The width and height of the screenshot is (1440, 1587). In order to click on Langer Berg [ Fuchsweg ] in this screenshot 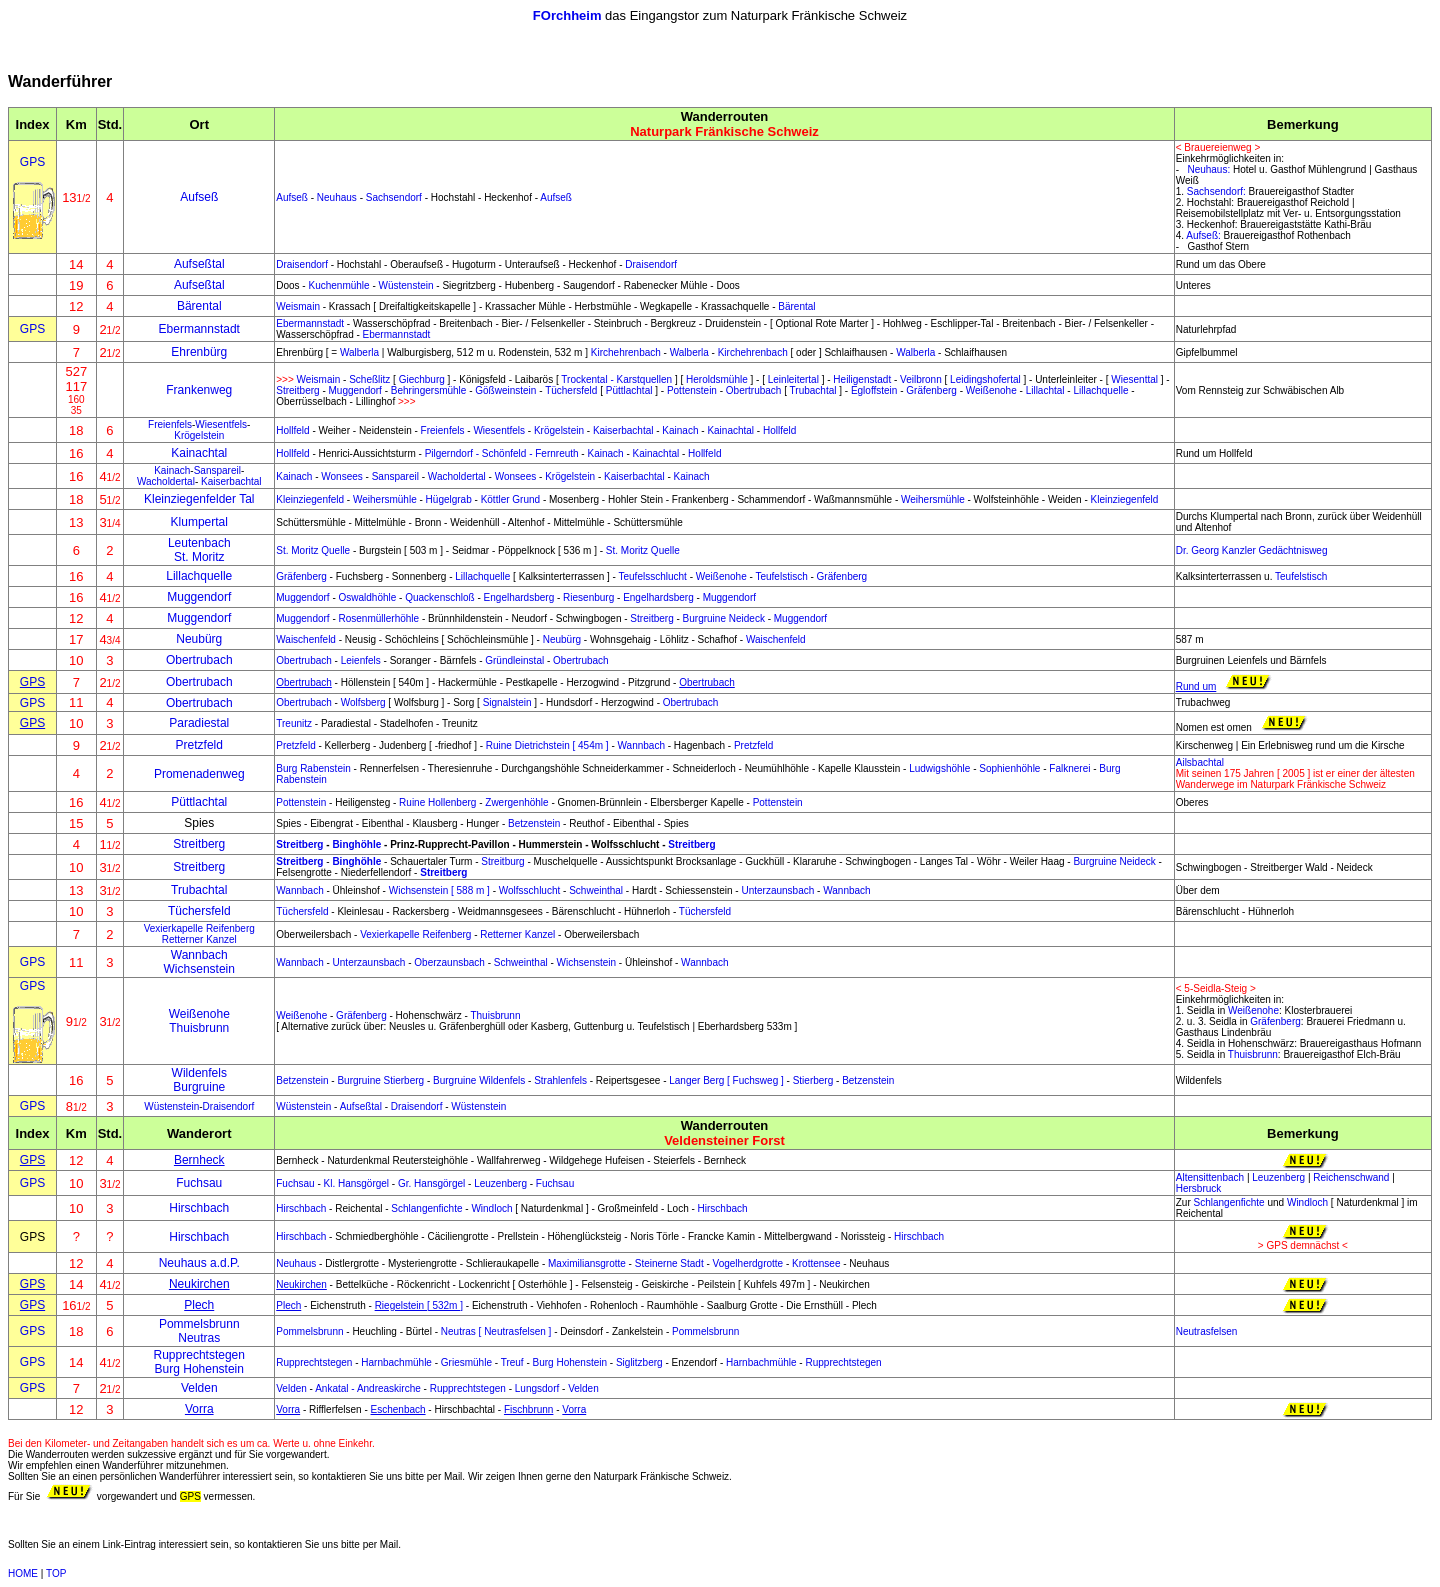, I will do `click(726, 1080)`.